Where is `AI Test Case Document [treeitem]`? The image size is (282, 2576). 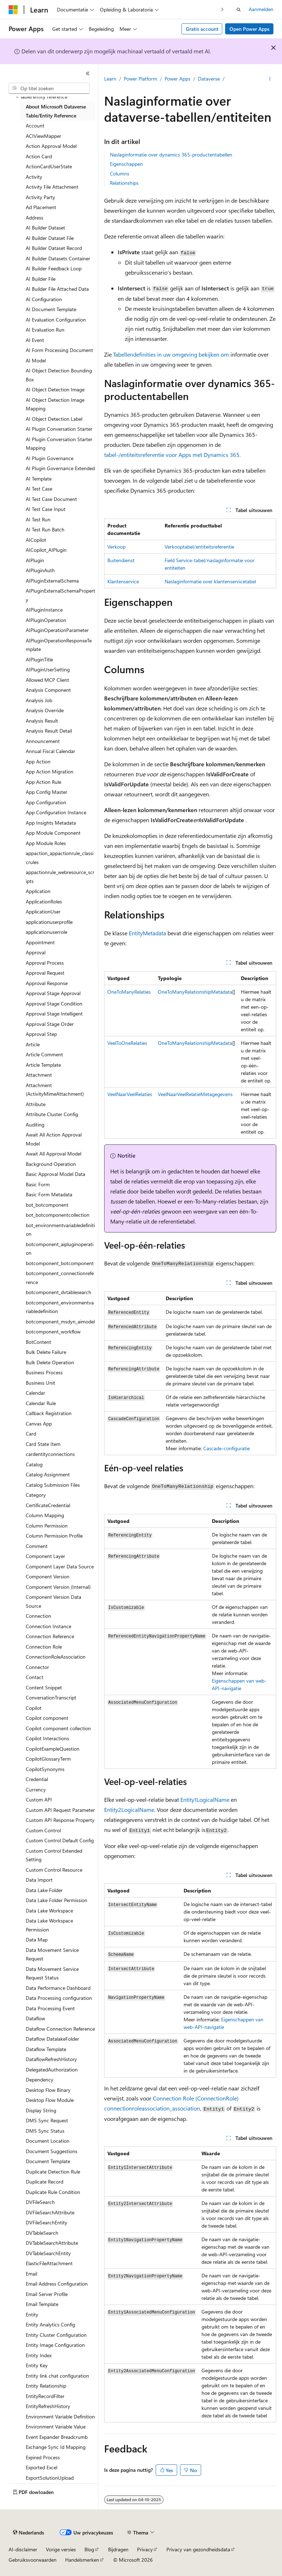
AI Test Case Document [treeitem] is located at coordinates (51, 499).